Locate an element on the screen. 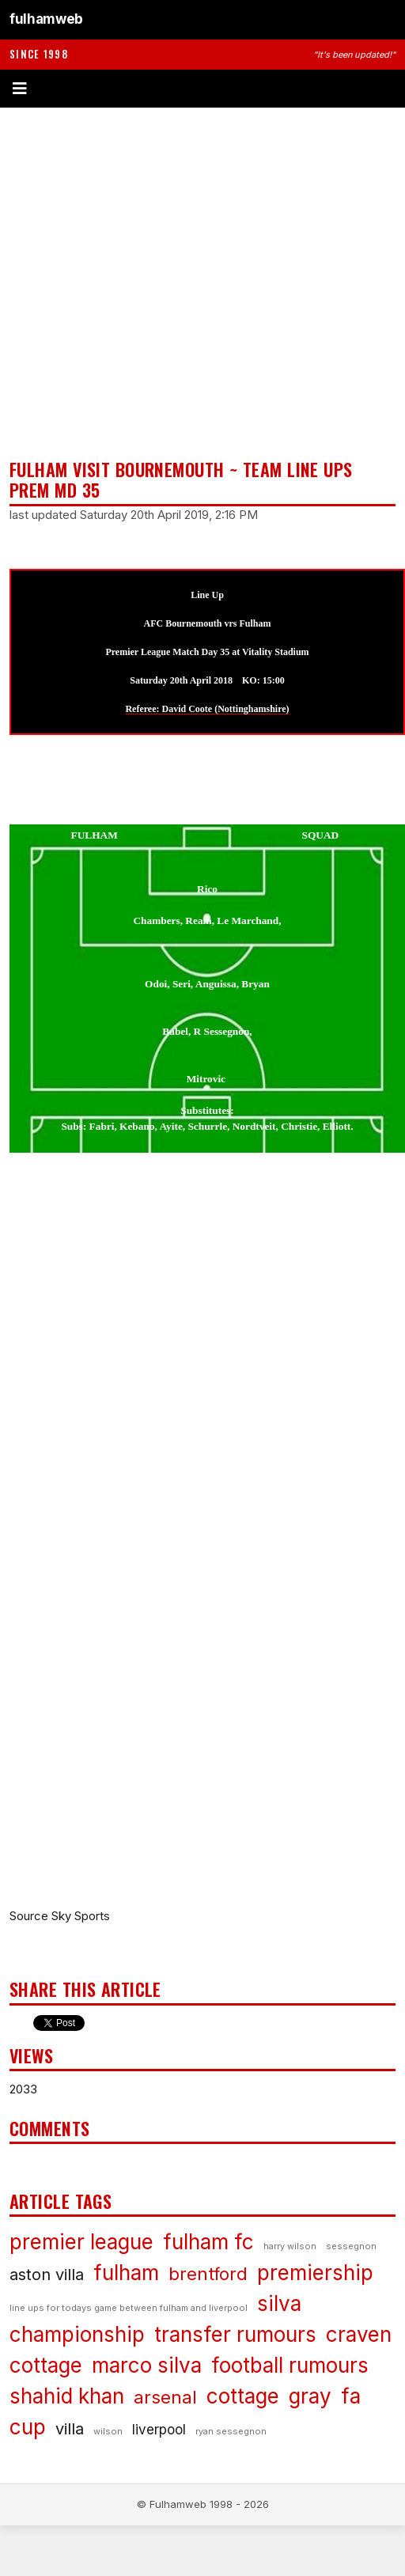 This screenshot has height=2576, width=405. wilson is located at coordinates (108, 2431).